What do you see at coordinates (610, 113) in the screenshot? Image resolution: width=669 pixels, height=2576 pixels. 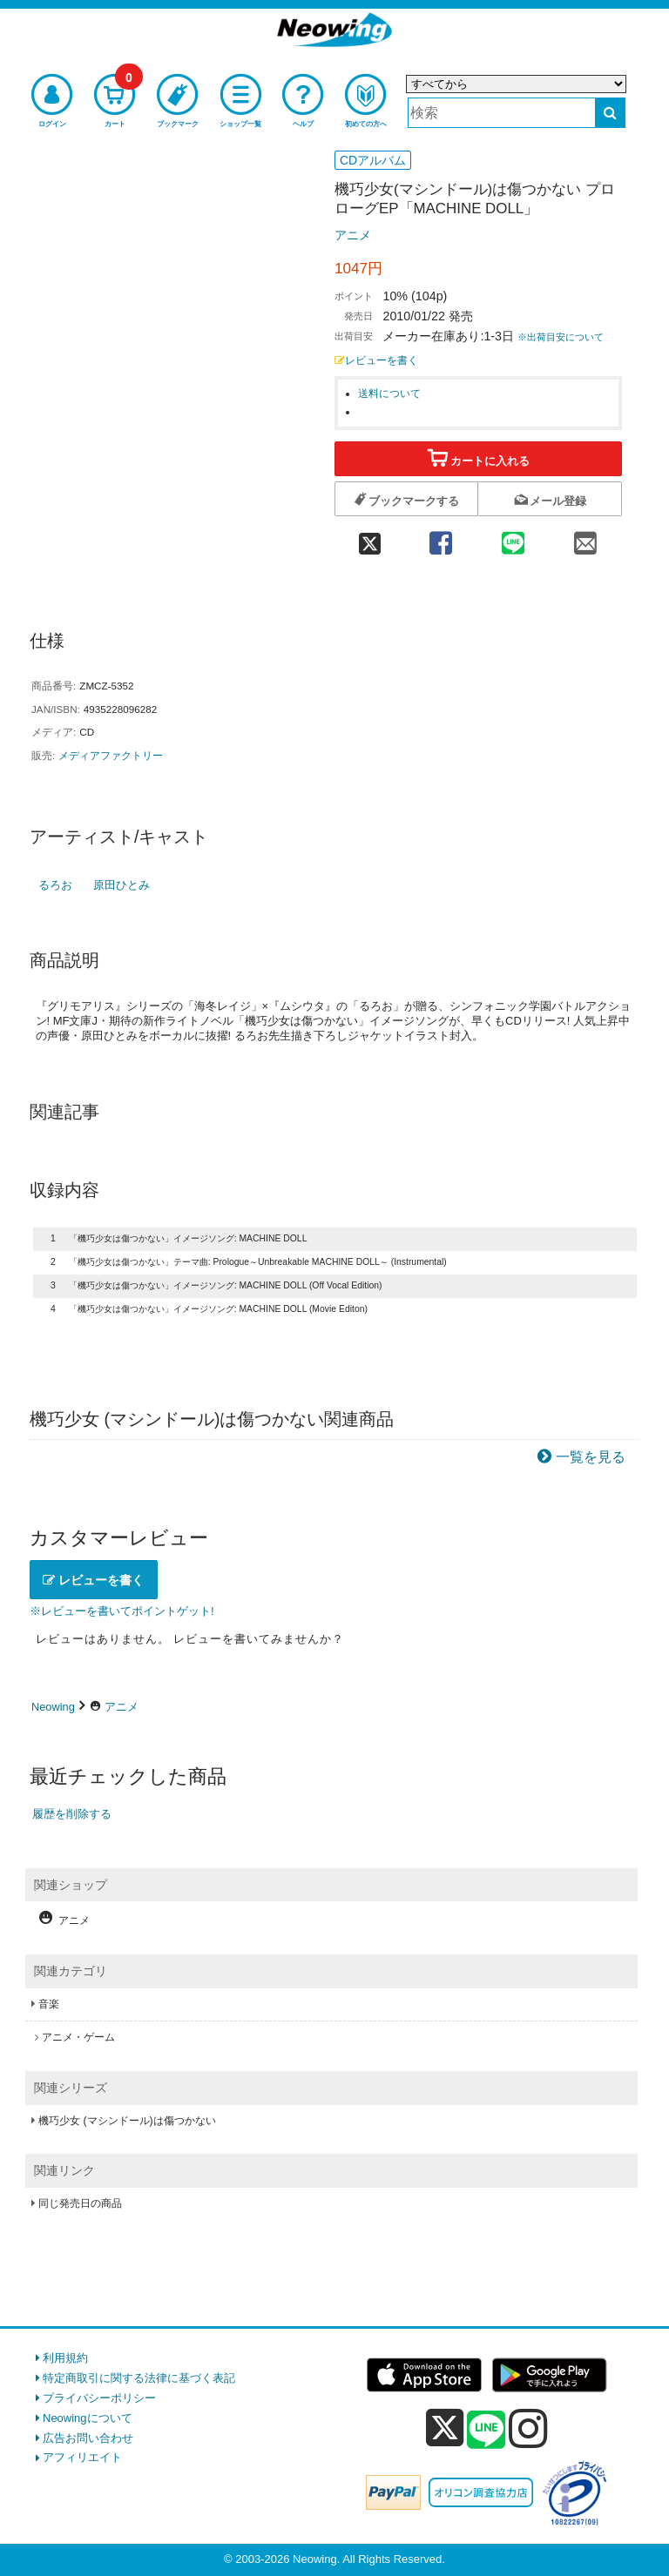 I see `[検索する]` at bounding box center [610, 113].